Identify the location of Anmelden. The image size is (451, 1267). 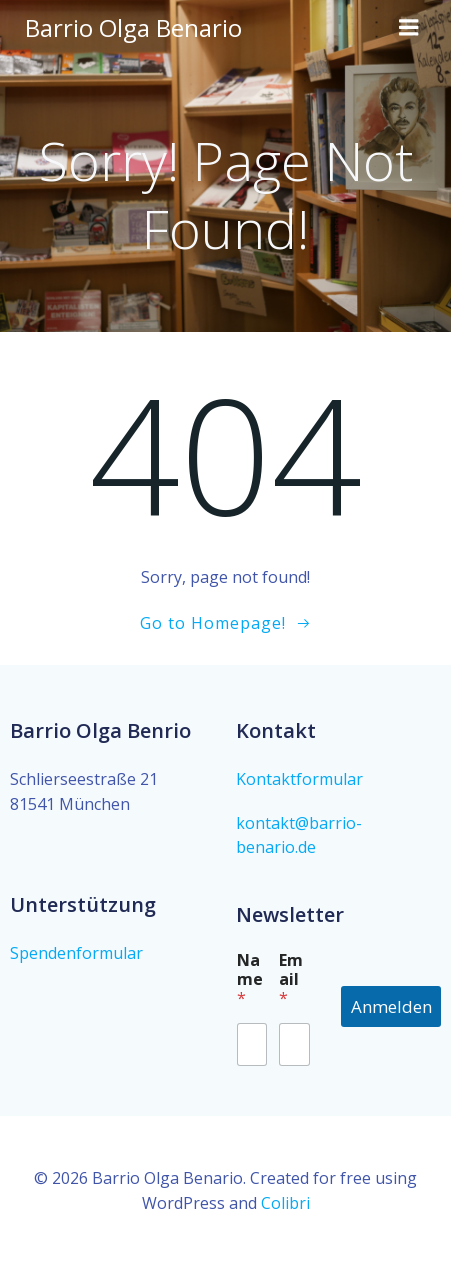
(391, 1006).